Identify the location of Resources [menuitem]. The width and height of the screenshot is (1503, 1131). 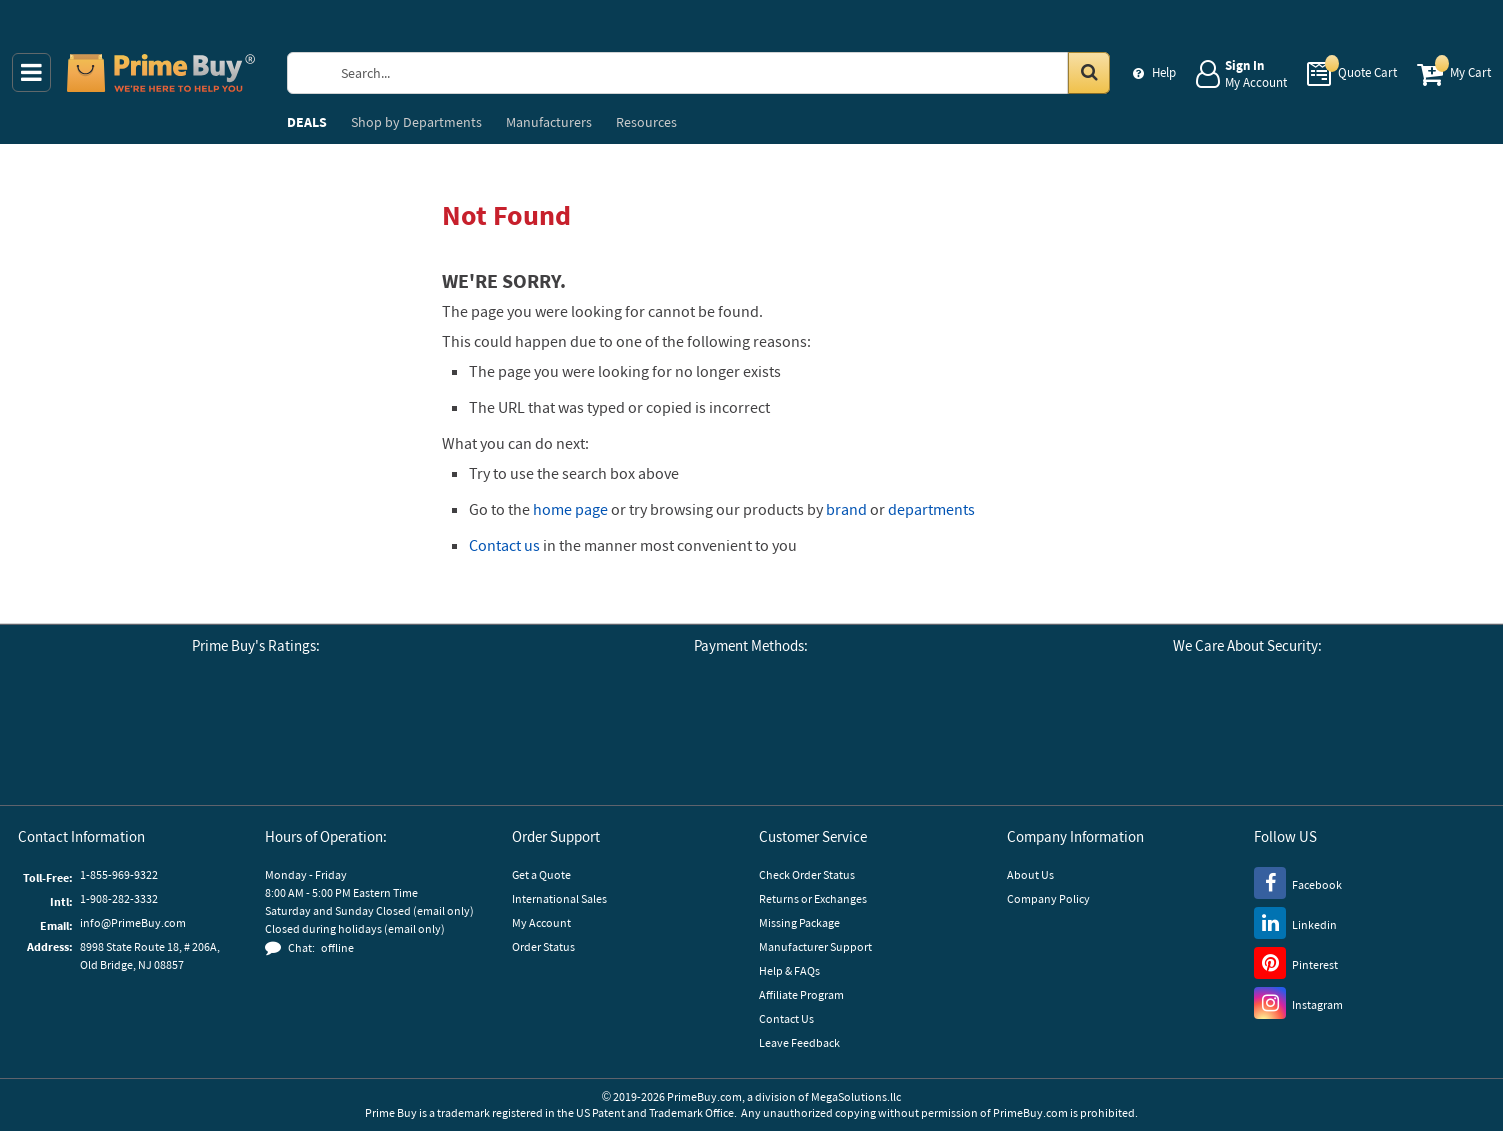
(646, 122).